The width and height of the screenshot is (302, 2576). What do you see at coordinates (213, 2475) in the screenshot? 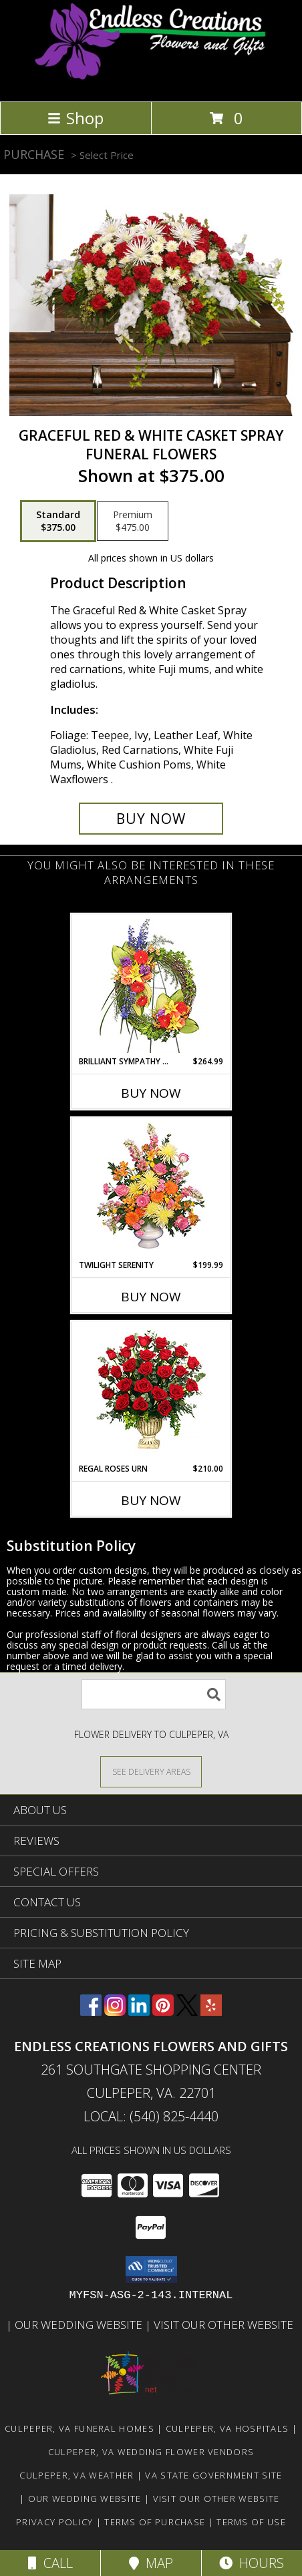
I see `VA State Government Site` at bounding box center [213, 2475].